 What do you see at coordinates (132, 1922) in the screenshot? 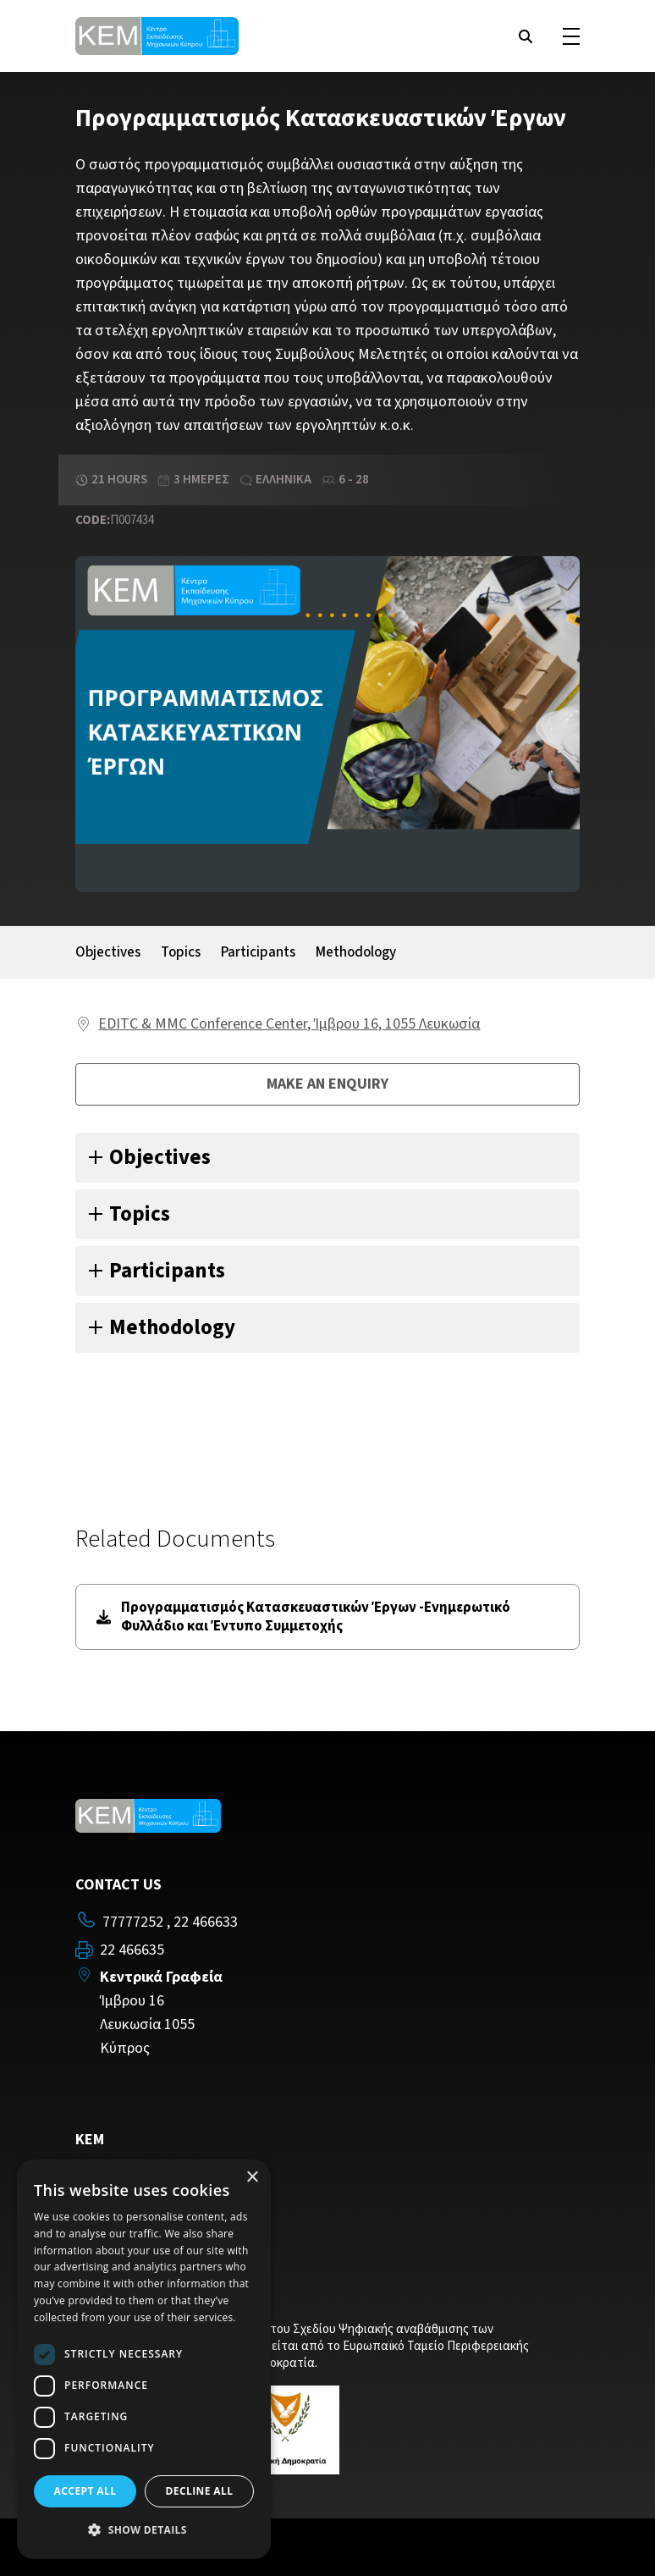
I see `77777252` at bounding box center [132, 1922].